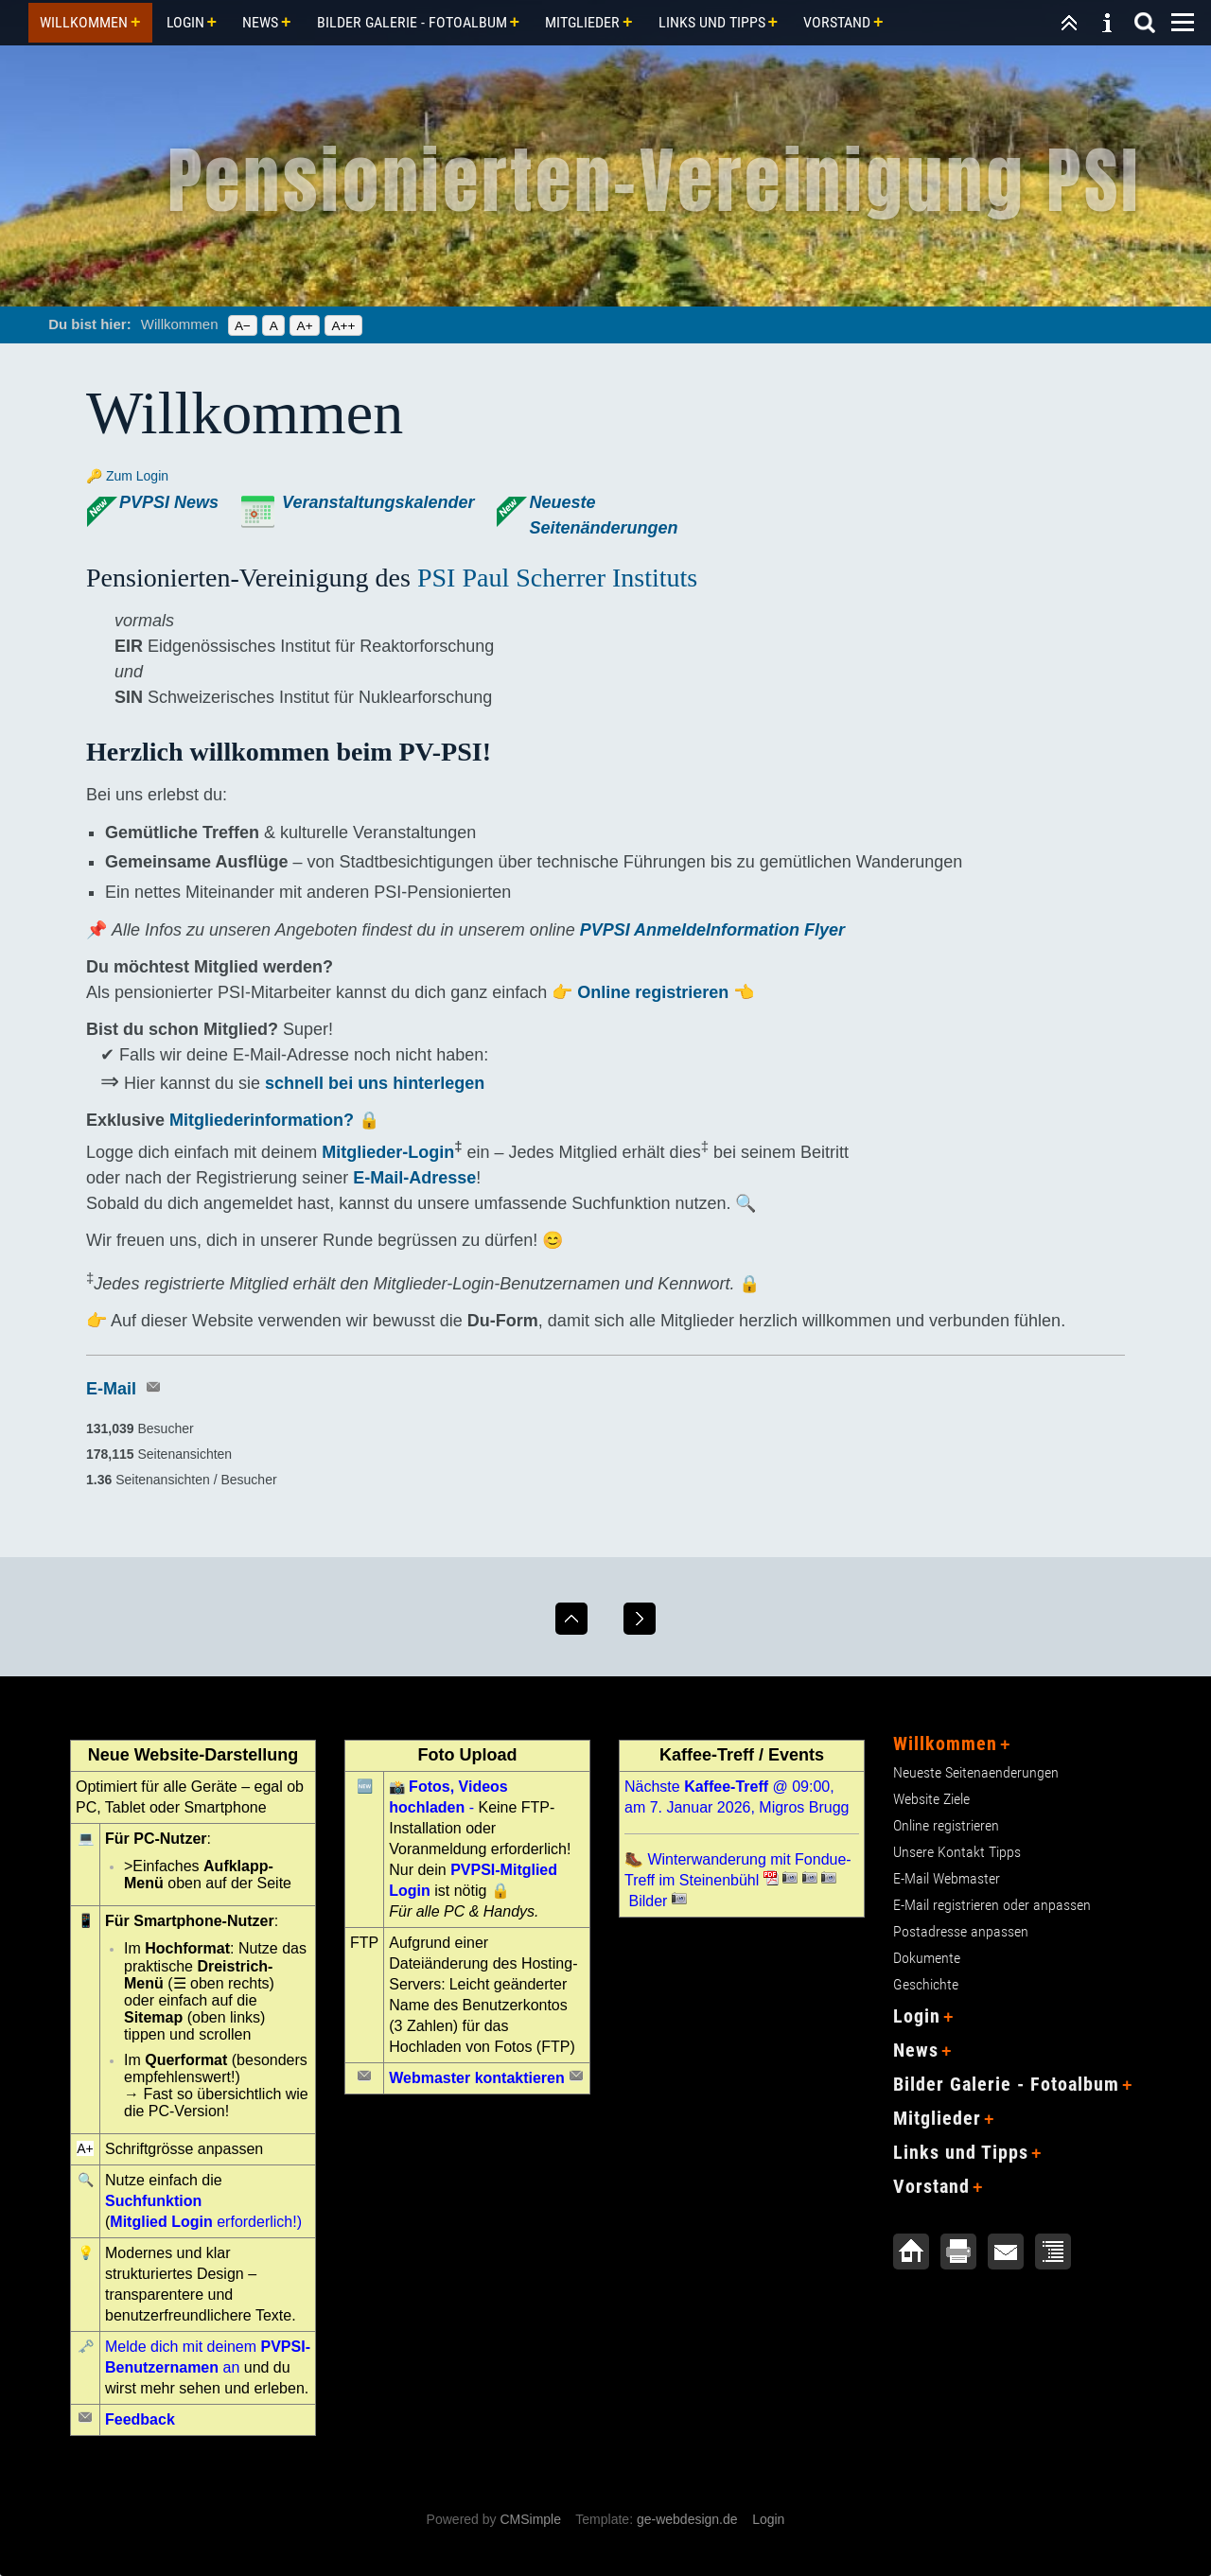 The image size is (1211, 2576). I want to click on PSI Paul Scherrer Instituts, so click(557, 577).